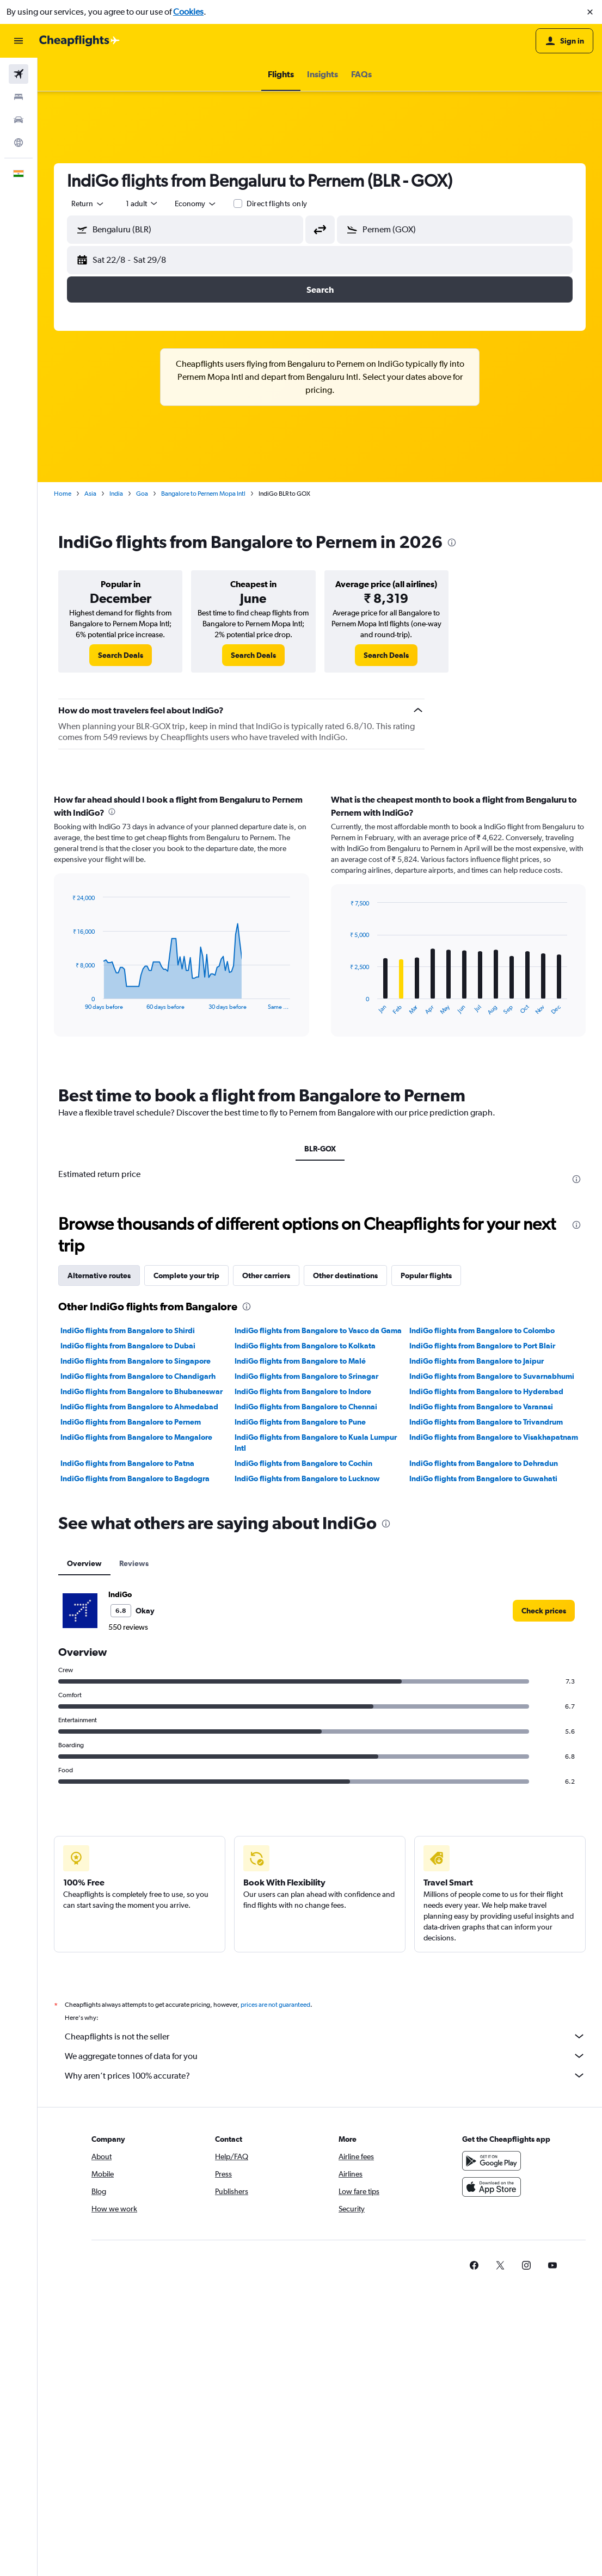 The height and width of the screenshot is (2576, 602). I want to click on Overview [tab], so click(84, 1563).